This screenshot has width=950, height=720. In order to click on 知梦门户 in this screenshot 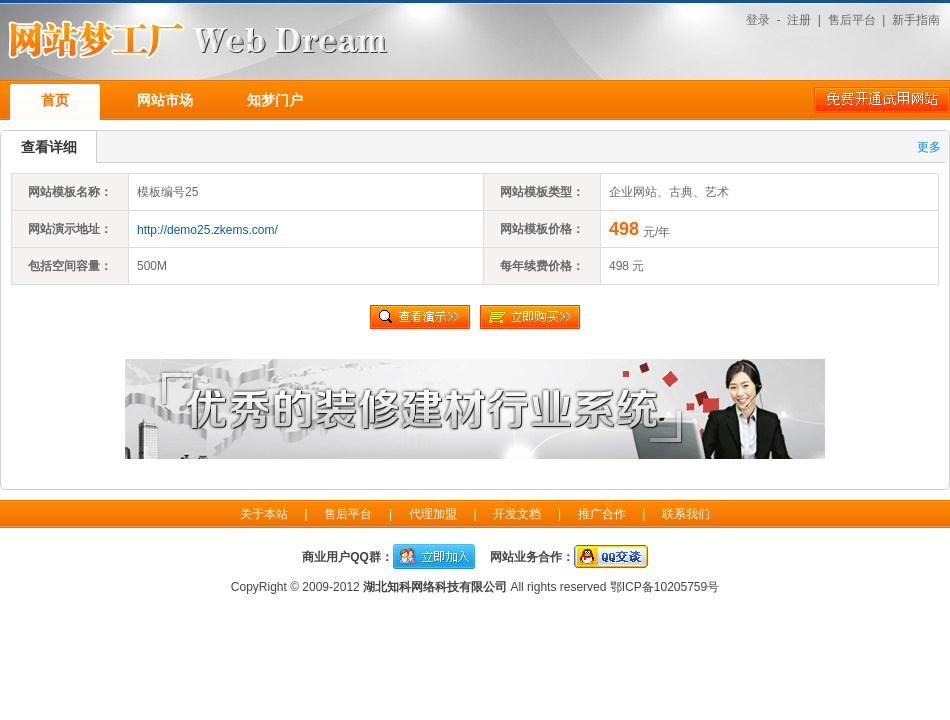, I will do `click(275, 100)`.